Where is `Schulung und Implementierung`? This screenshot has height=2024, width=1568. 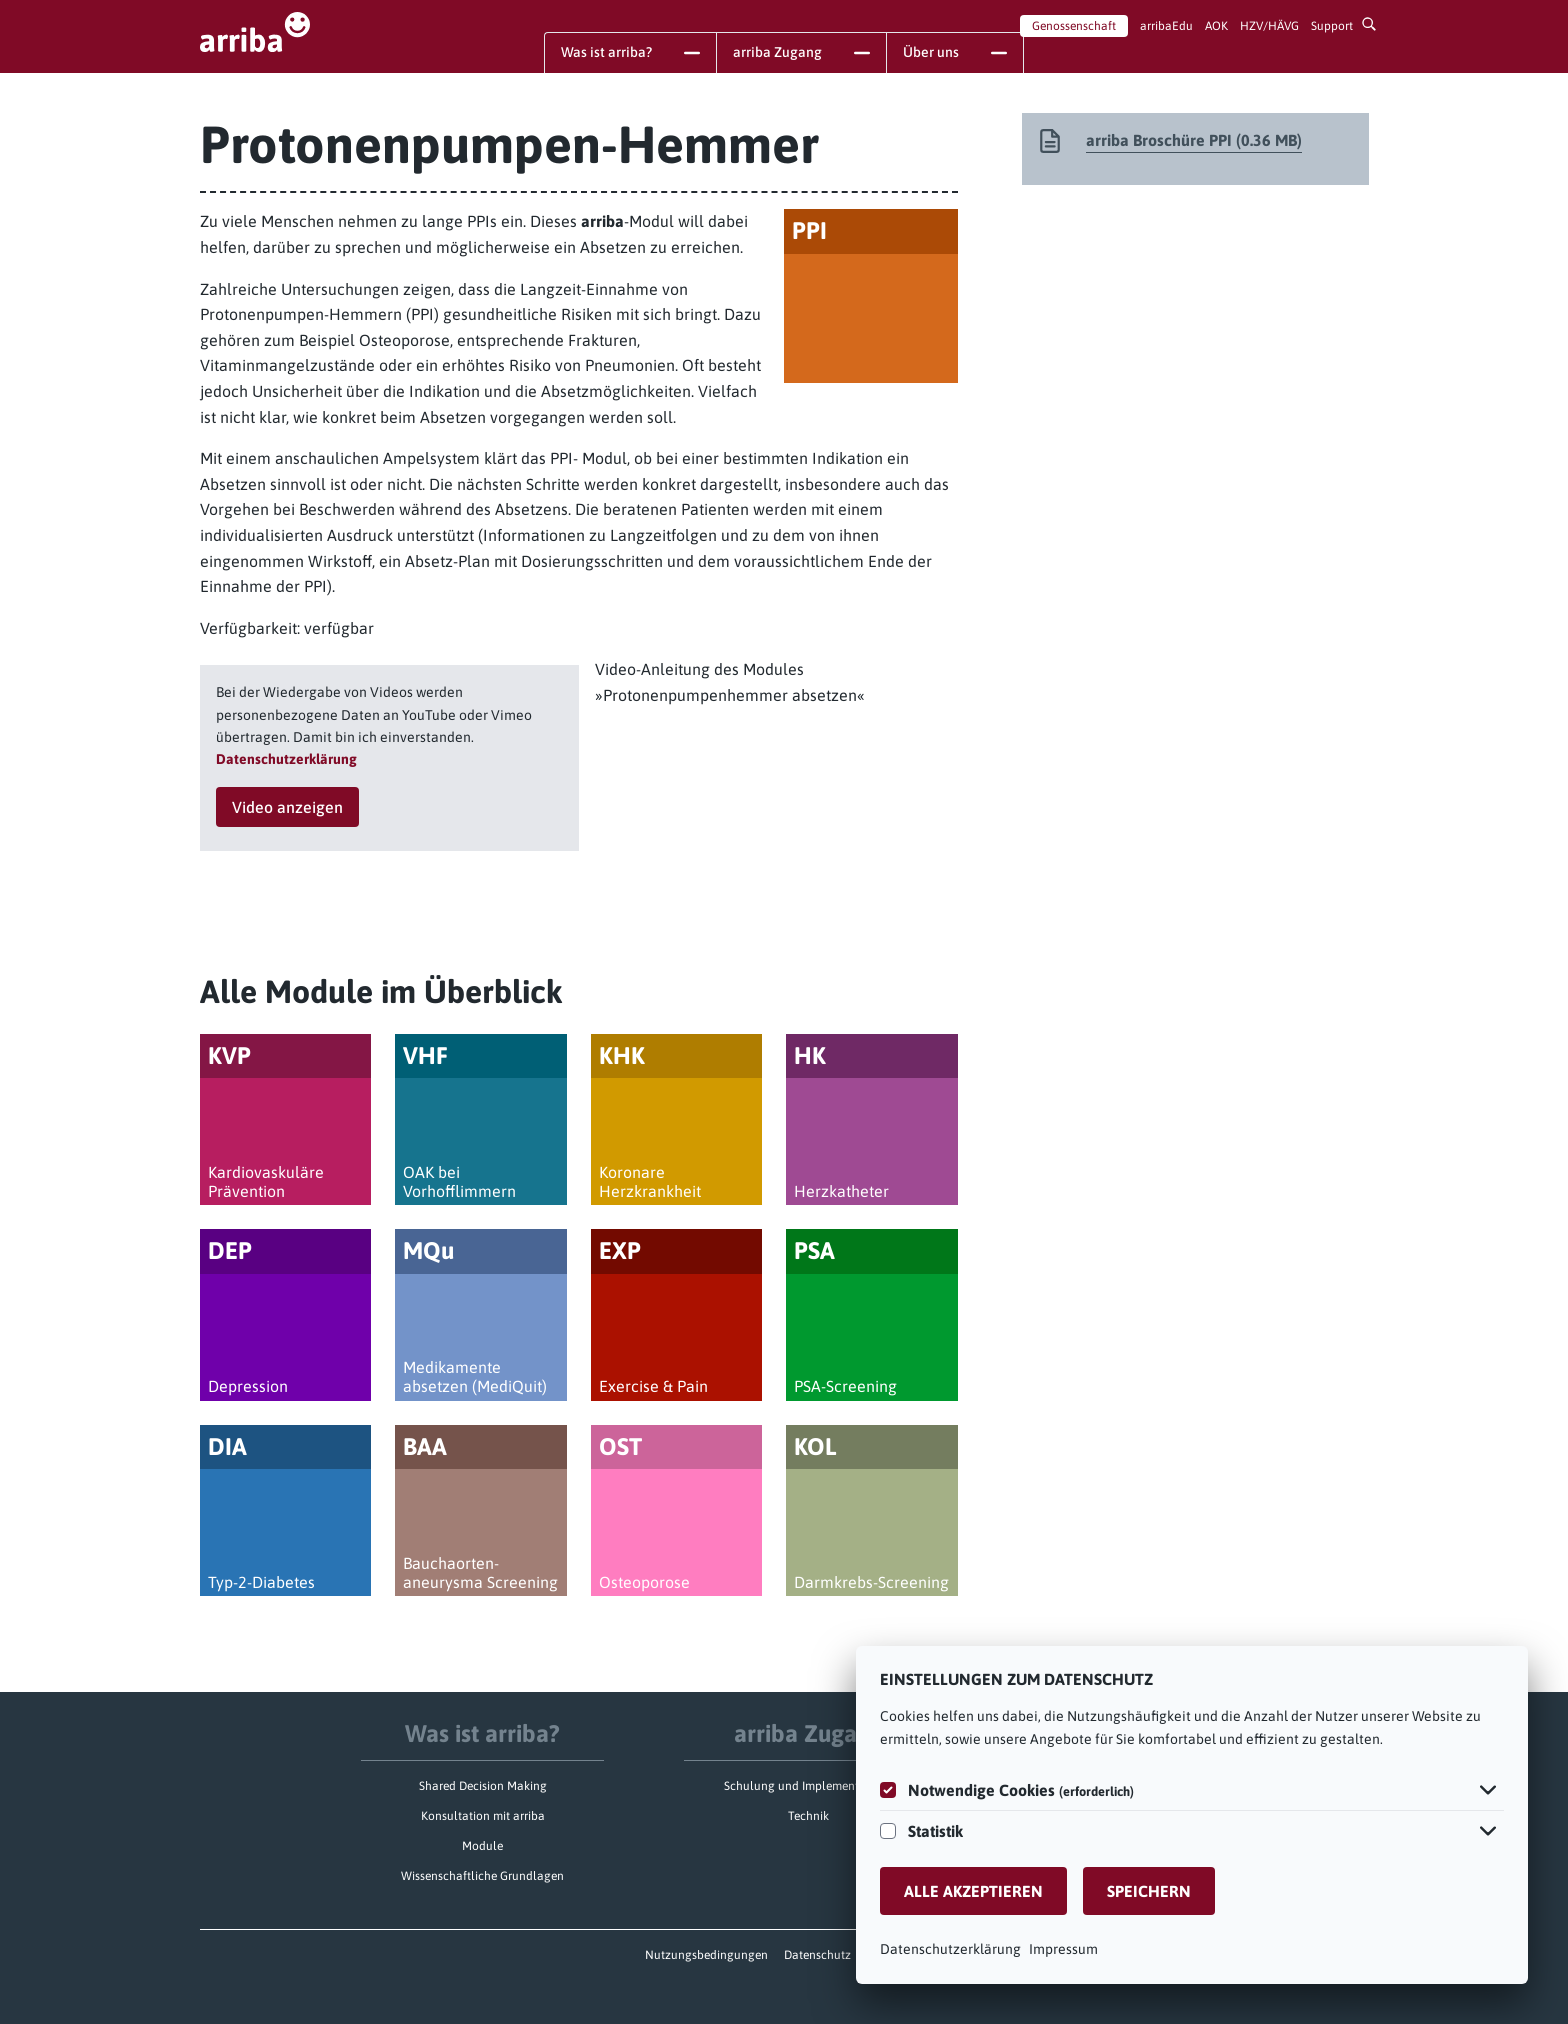 Schulung und Implementierung is located at coordinates (808, 1786).